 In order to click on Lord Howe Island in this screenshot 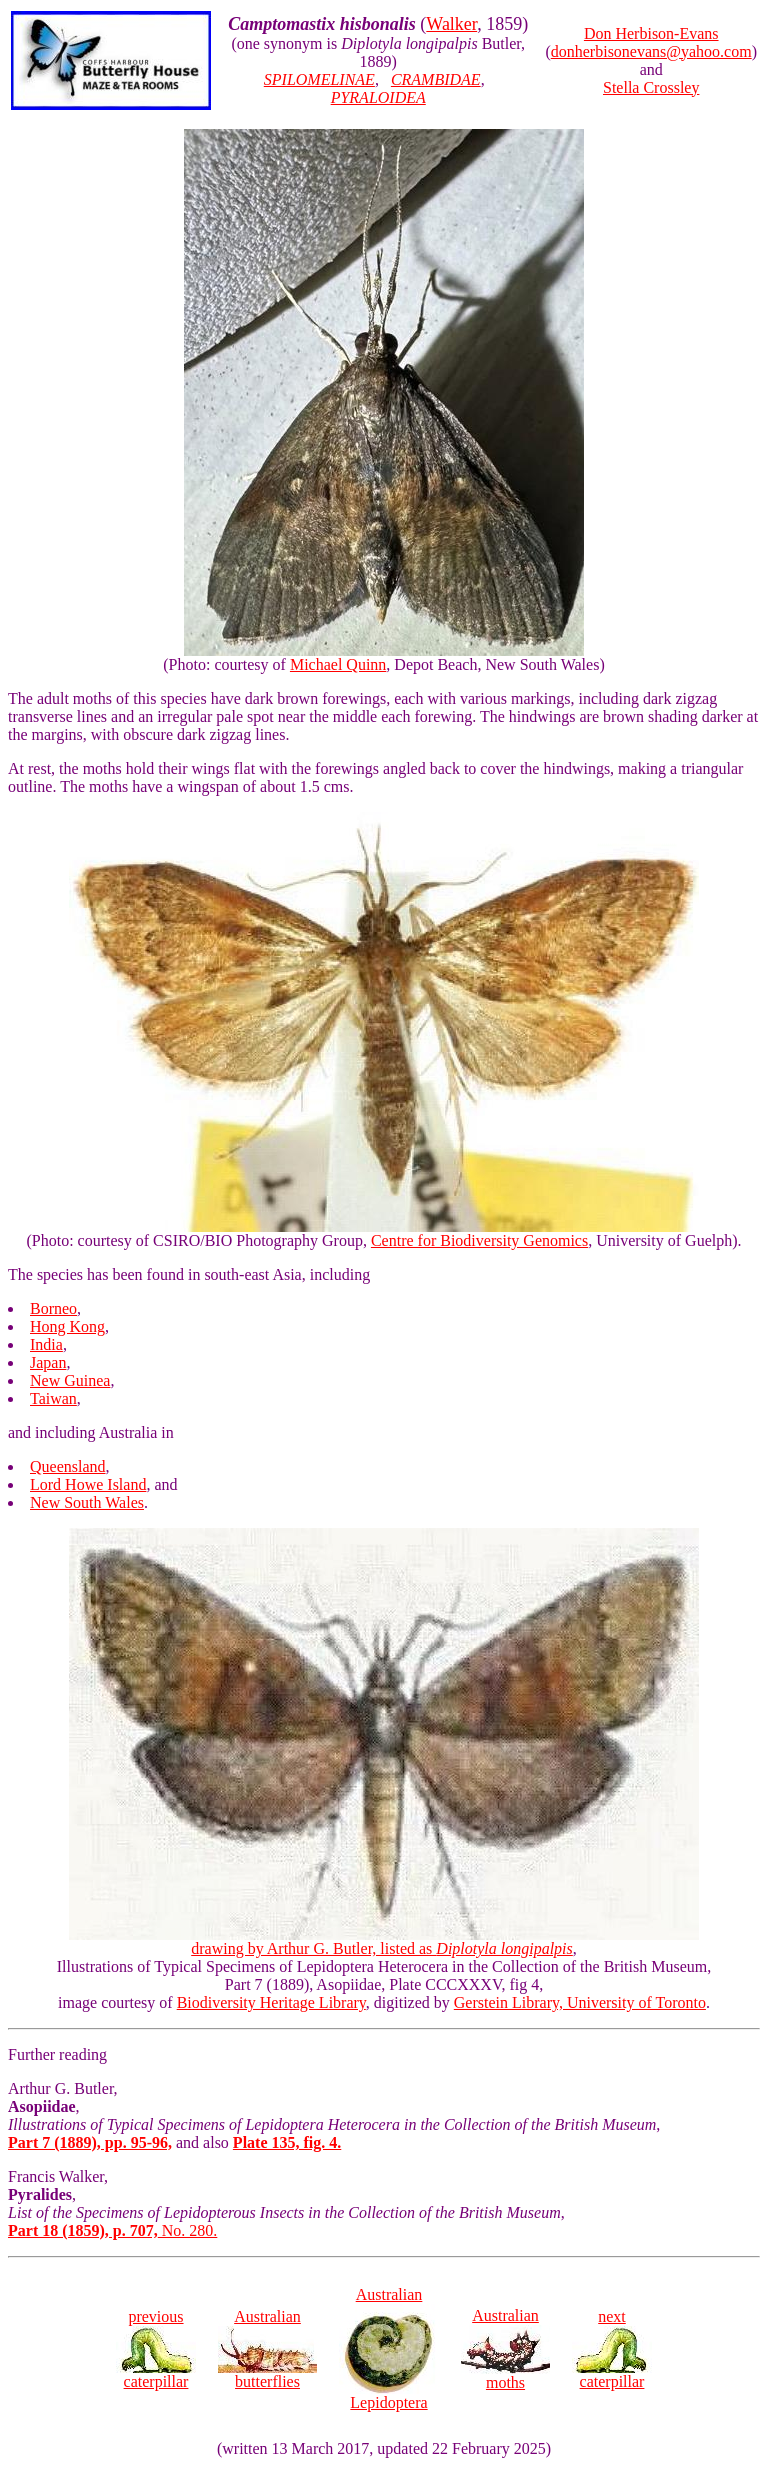, I will do `click(88, 1484)`.